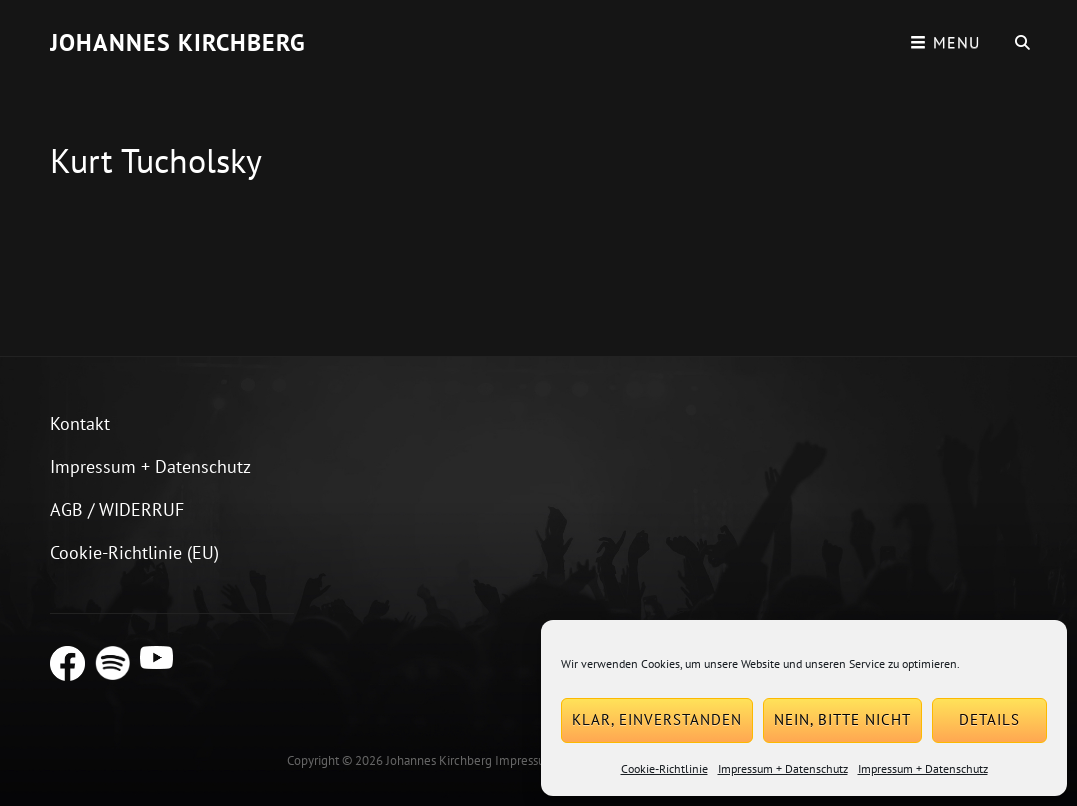  What do you see at coordinates (783, 768) in the screenshot?
I see `Impressum + Datenschutz` at bounding box center [783, 768].